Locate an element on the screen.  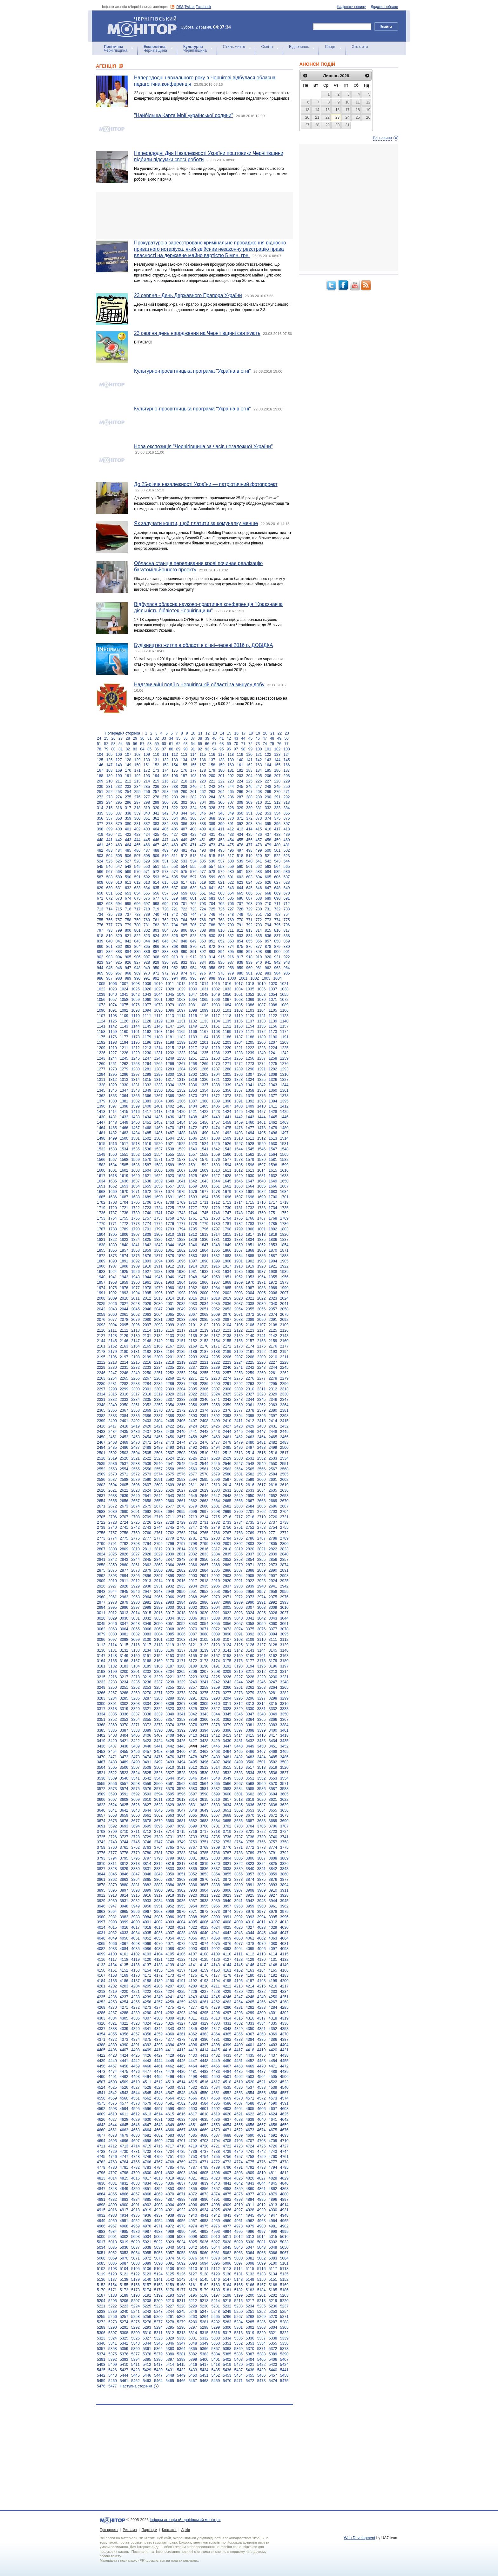
4313 is located at coordinates (215, 2018).